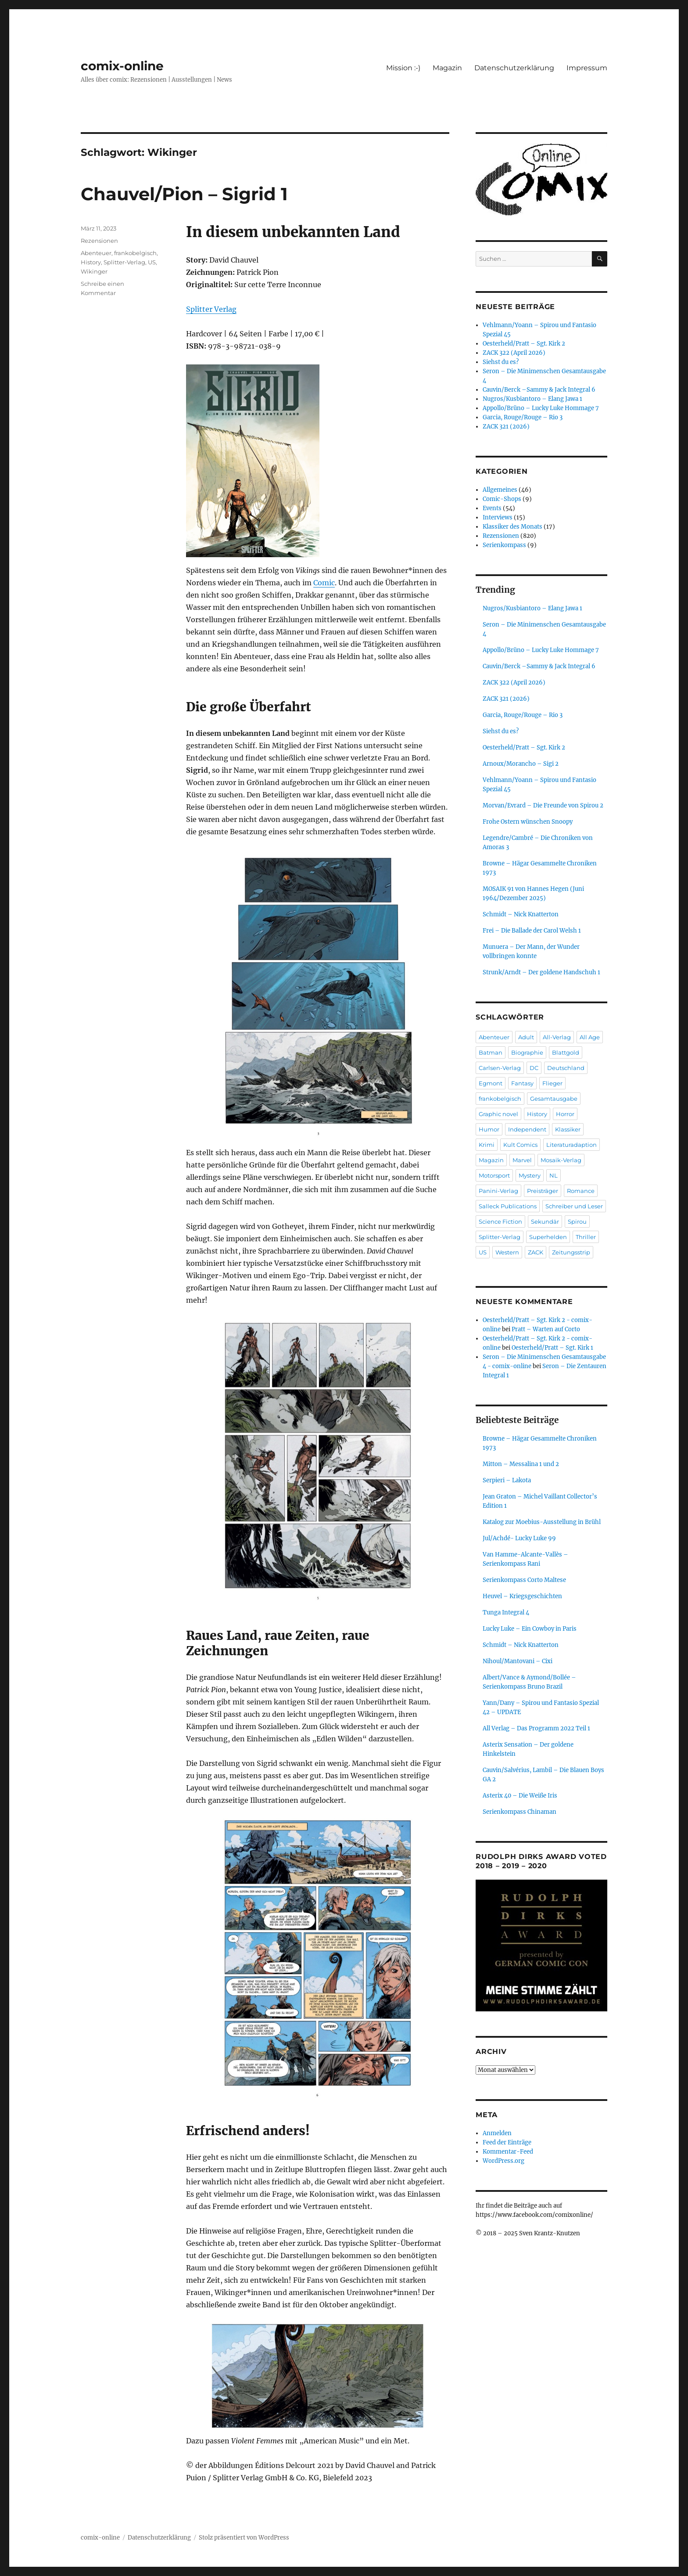  Describe the element at coordinates (539, 389) in the screenshot. I see `Cauvin/Berck –Sammy & Jack Integral 6` at that location.